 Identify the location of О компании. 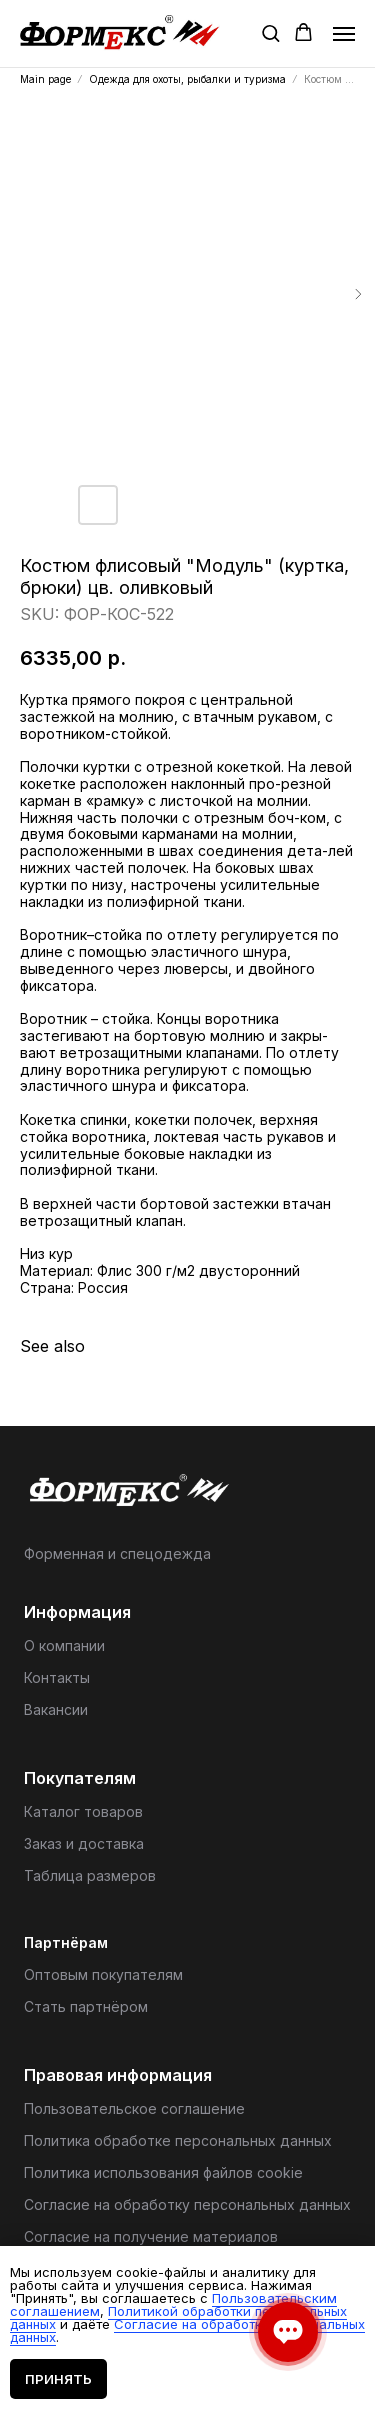
(64, 1645).